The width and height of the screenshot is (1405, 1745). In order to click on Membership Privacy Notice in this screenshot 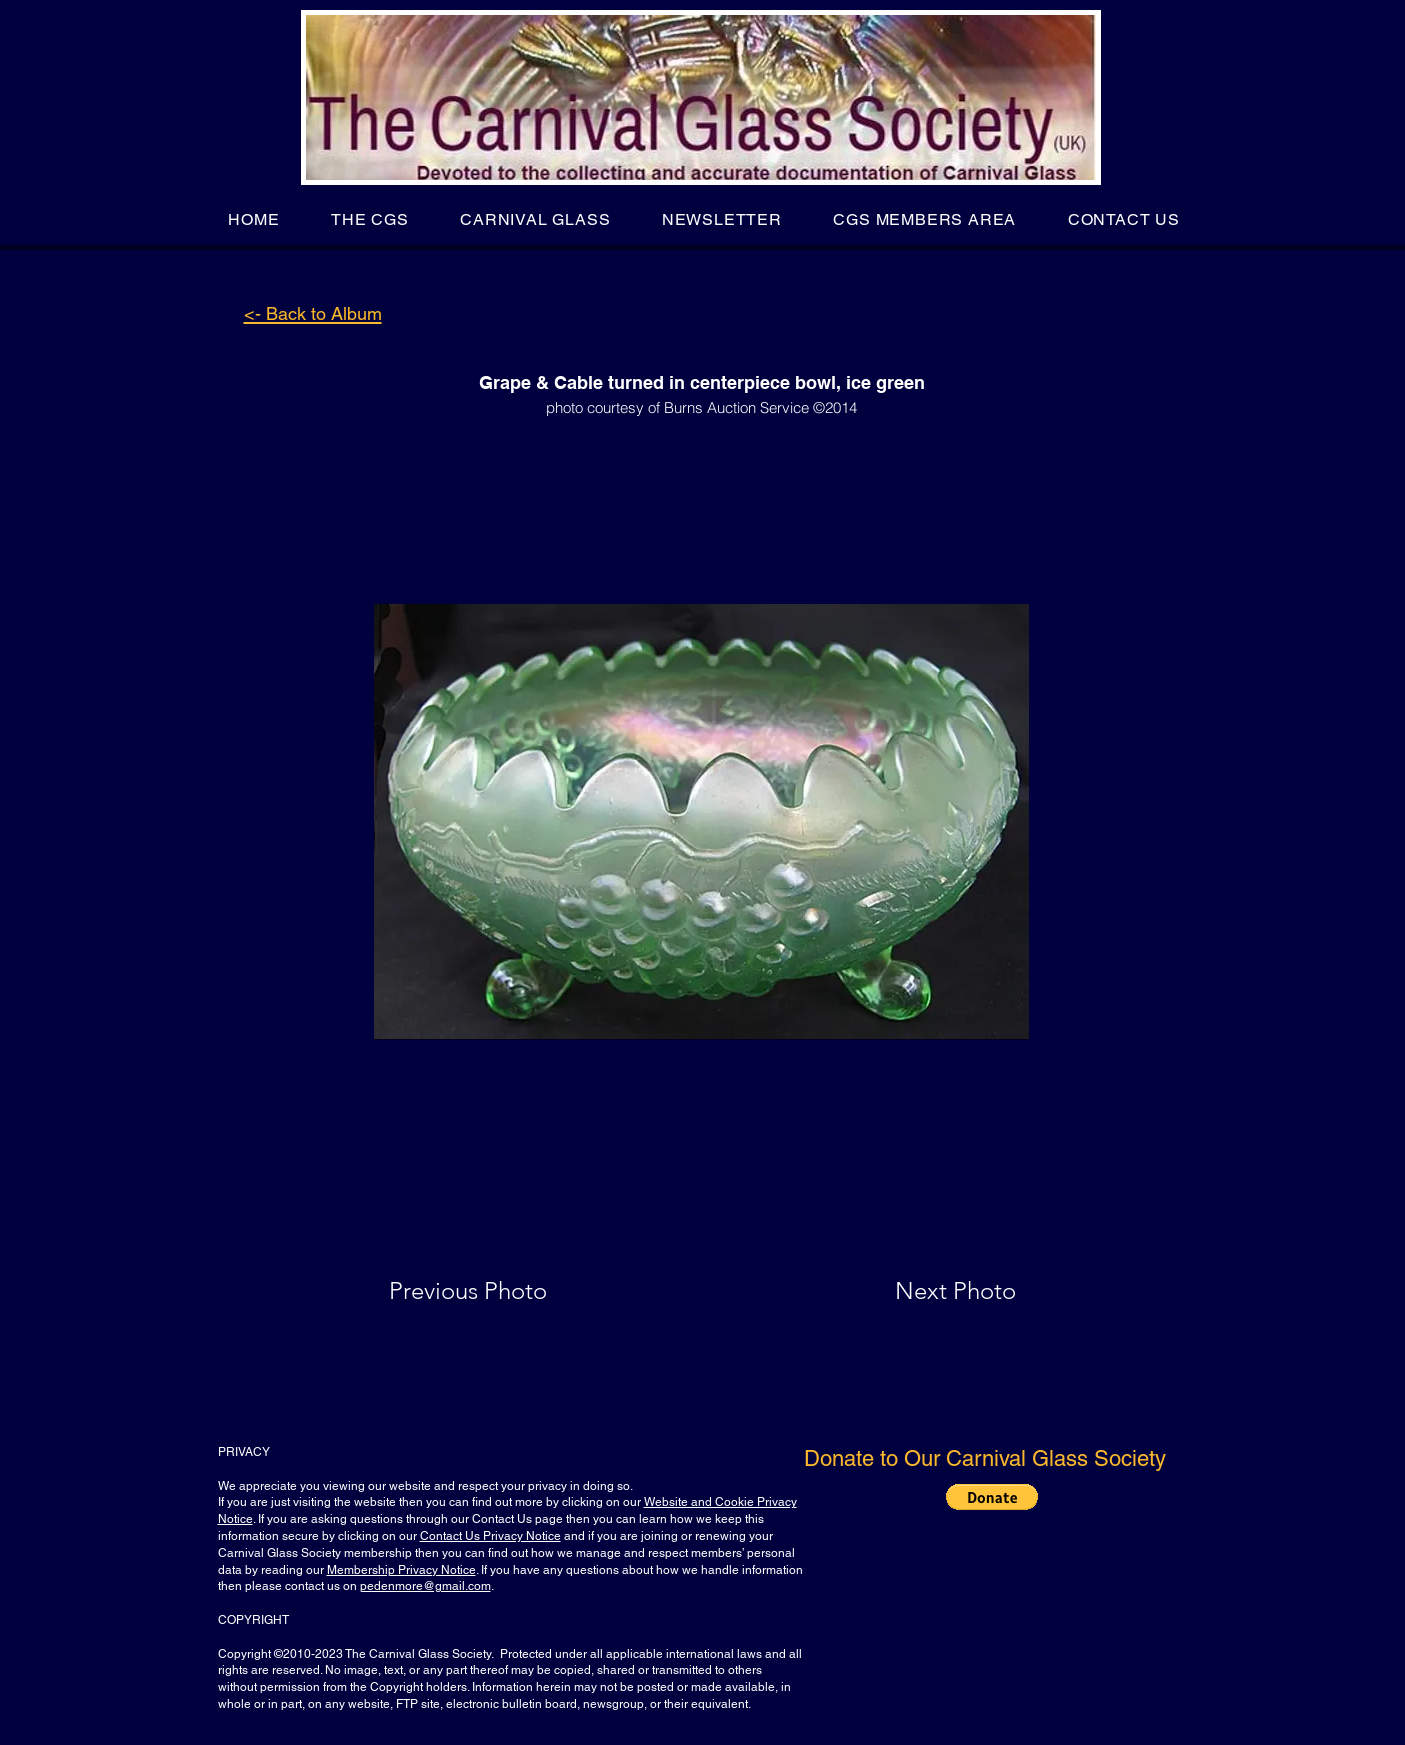, I will do `click(401, 1570)`.